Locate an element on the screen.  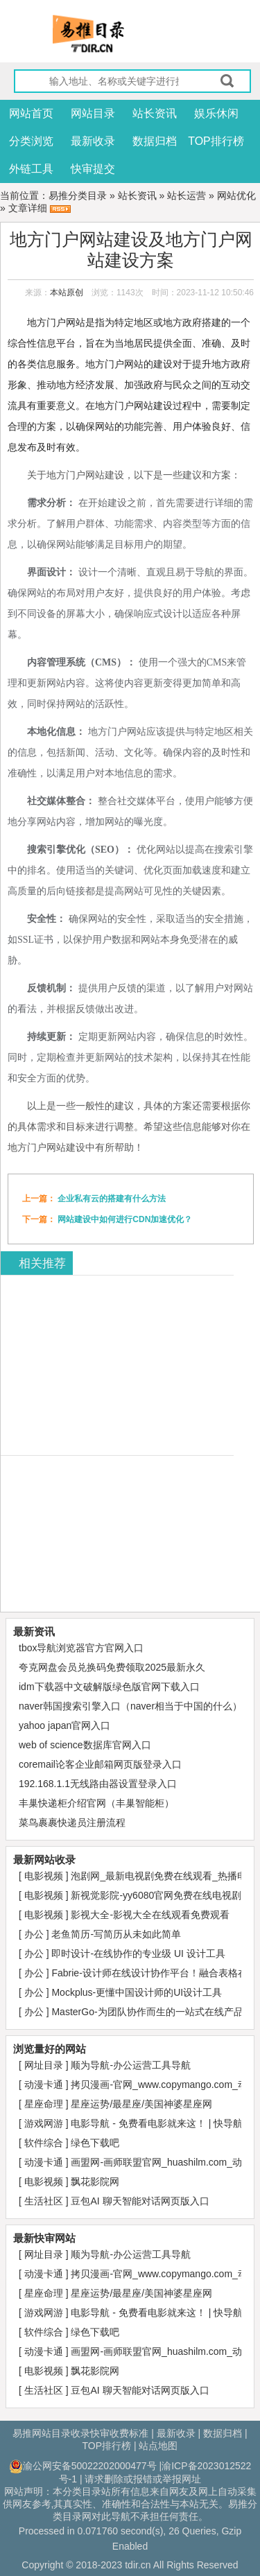
老鱼简历-写简历从未如此简单 is located at coordinates (116, 1934).